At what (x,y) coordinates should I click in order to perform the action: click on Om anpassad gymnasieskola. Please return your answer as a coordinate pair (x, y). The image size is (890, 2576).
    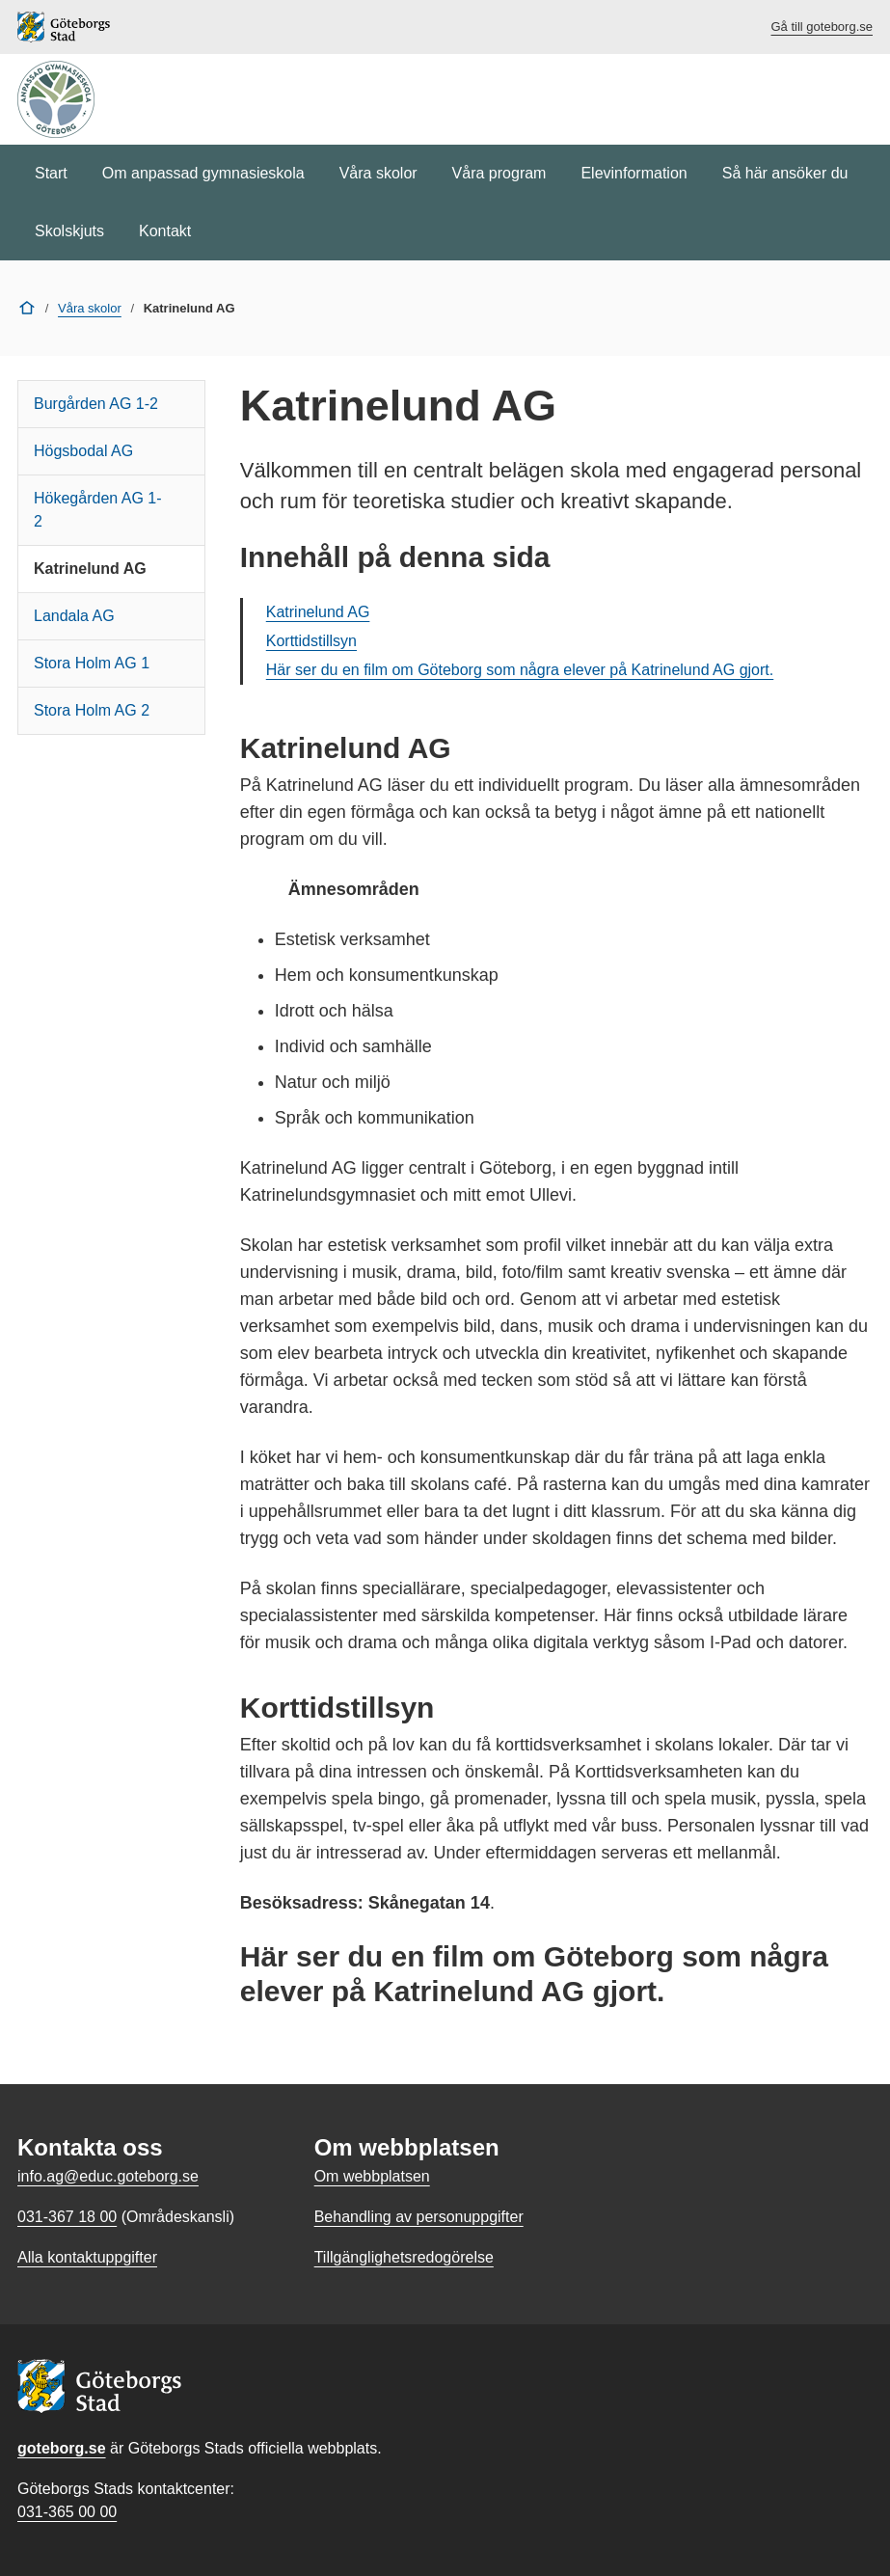
    Looking at the image, I should click on (203, 173).